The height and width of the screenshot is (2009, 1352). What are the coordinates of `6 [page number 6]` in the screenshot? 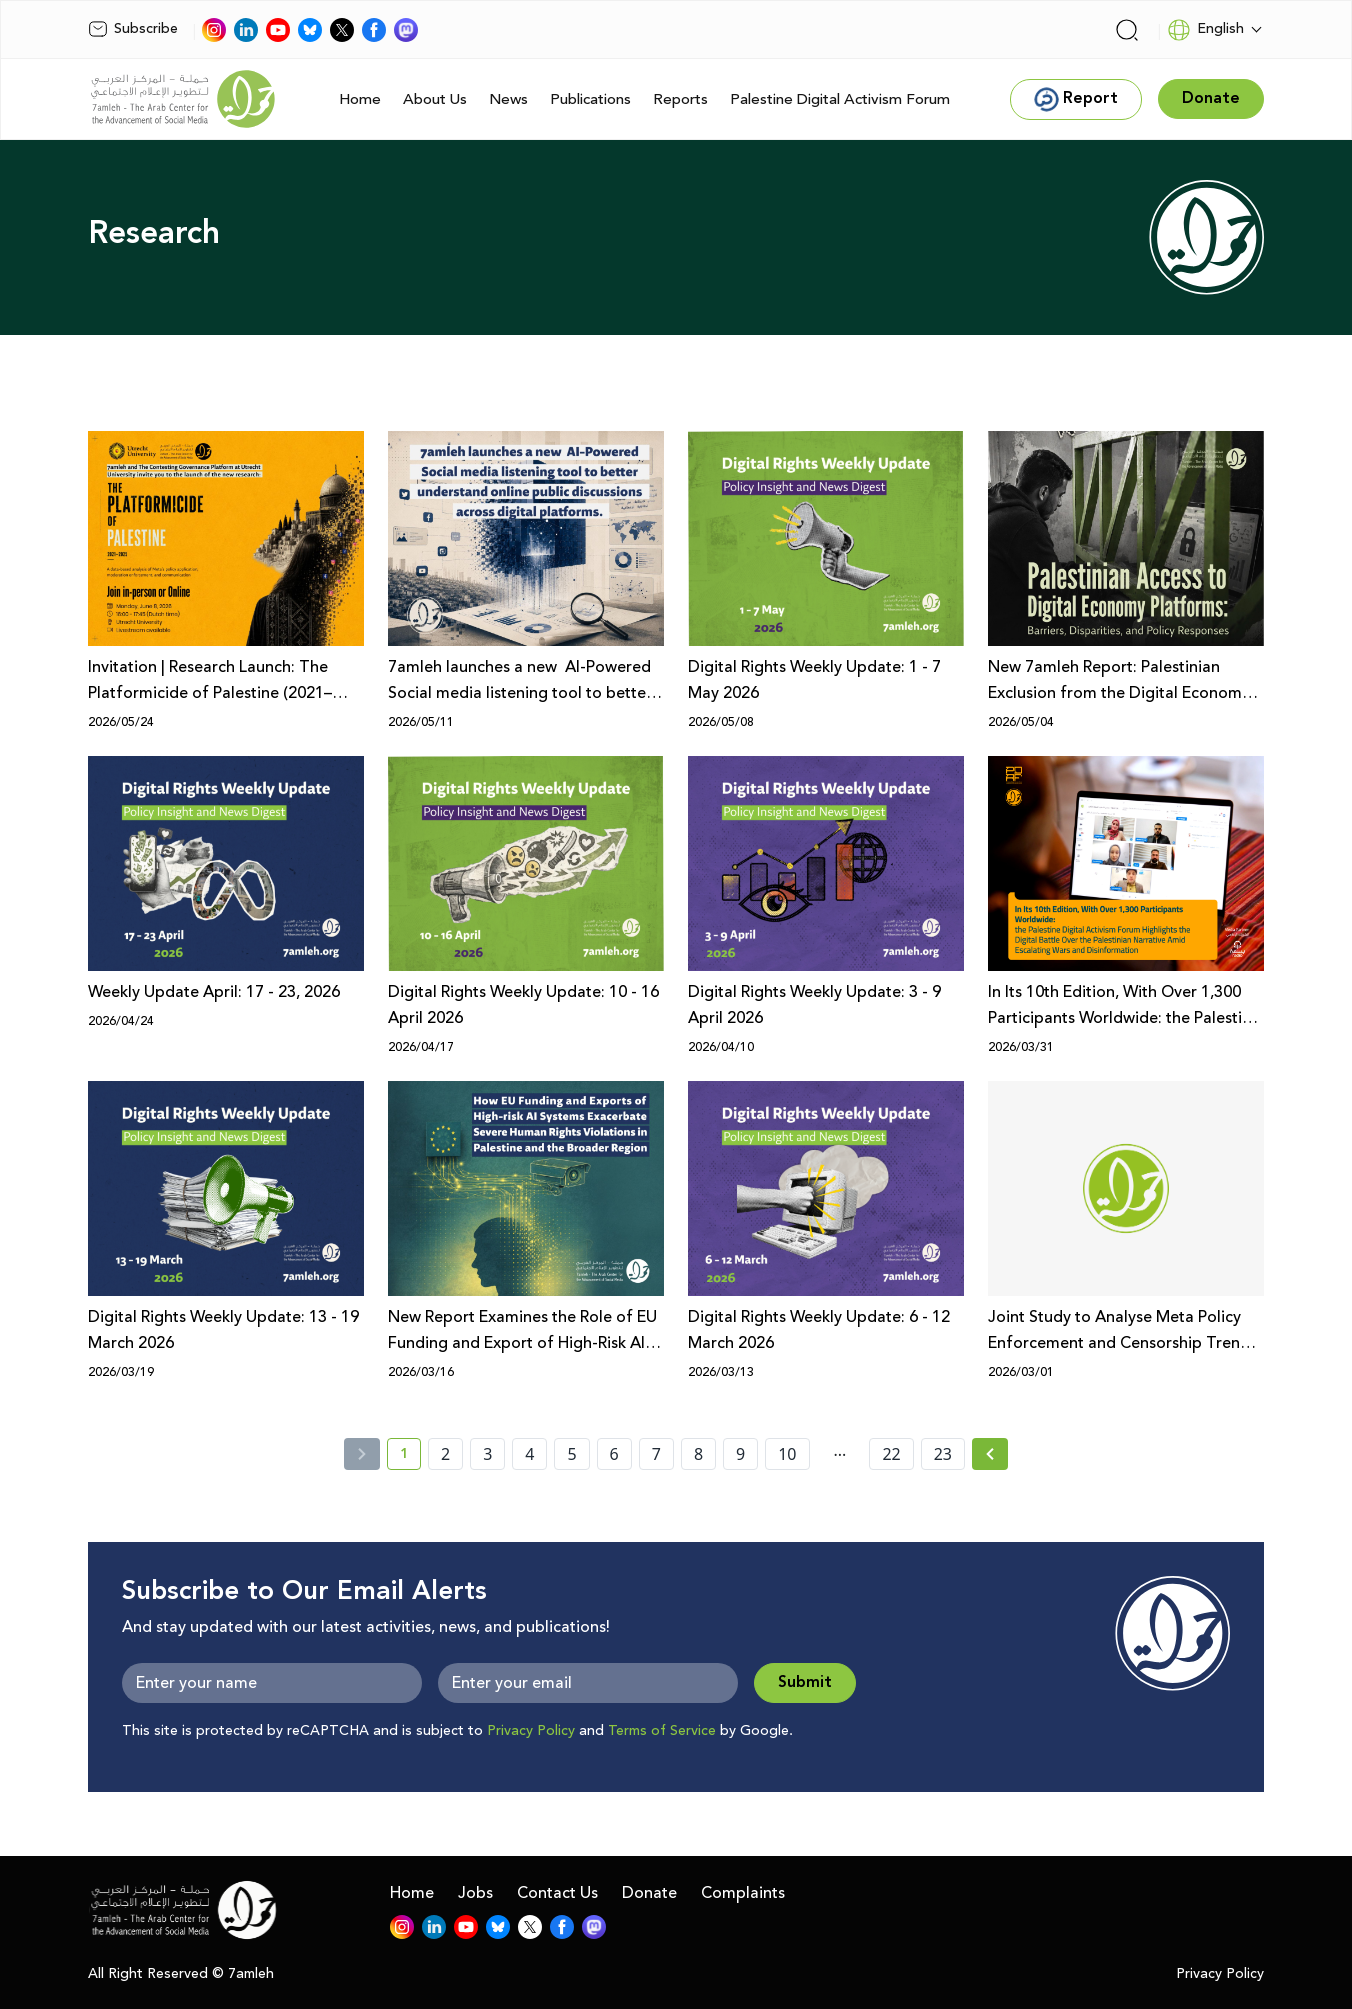 It's located at (614, 1454).